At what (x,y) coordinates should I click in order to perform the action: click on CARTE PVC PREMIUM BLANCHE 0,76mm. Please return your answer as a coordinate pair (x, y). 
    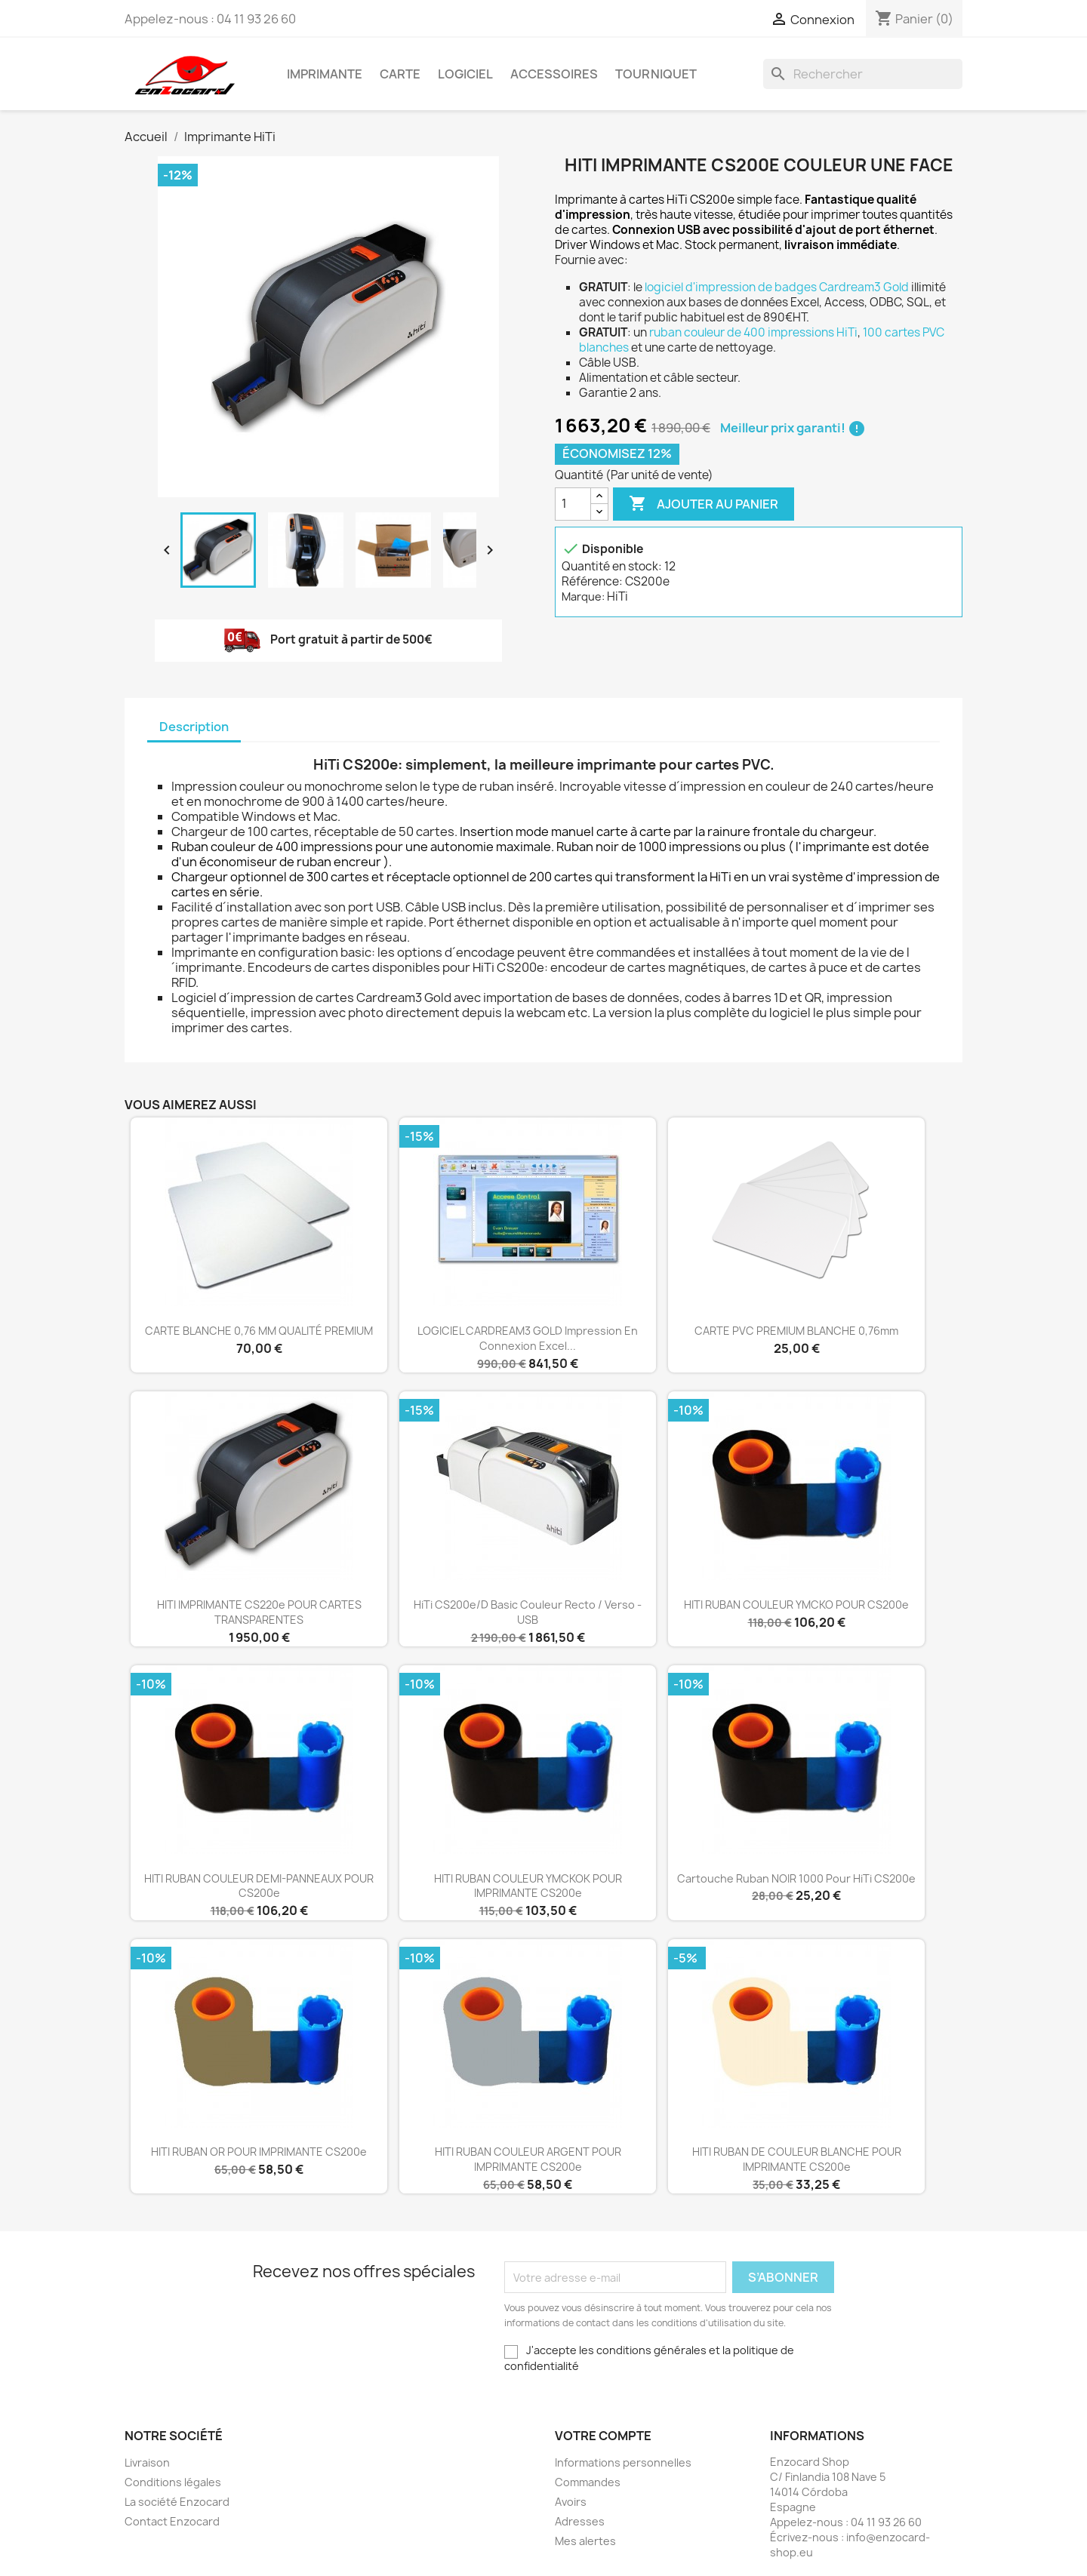
    Looking at the image, I should click on (796, 1330).